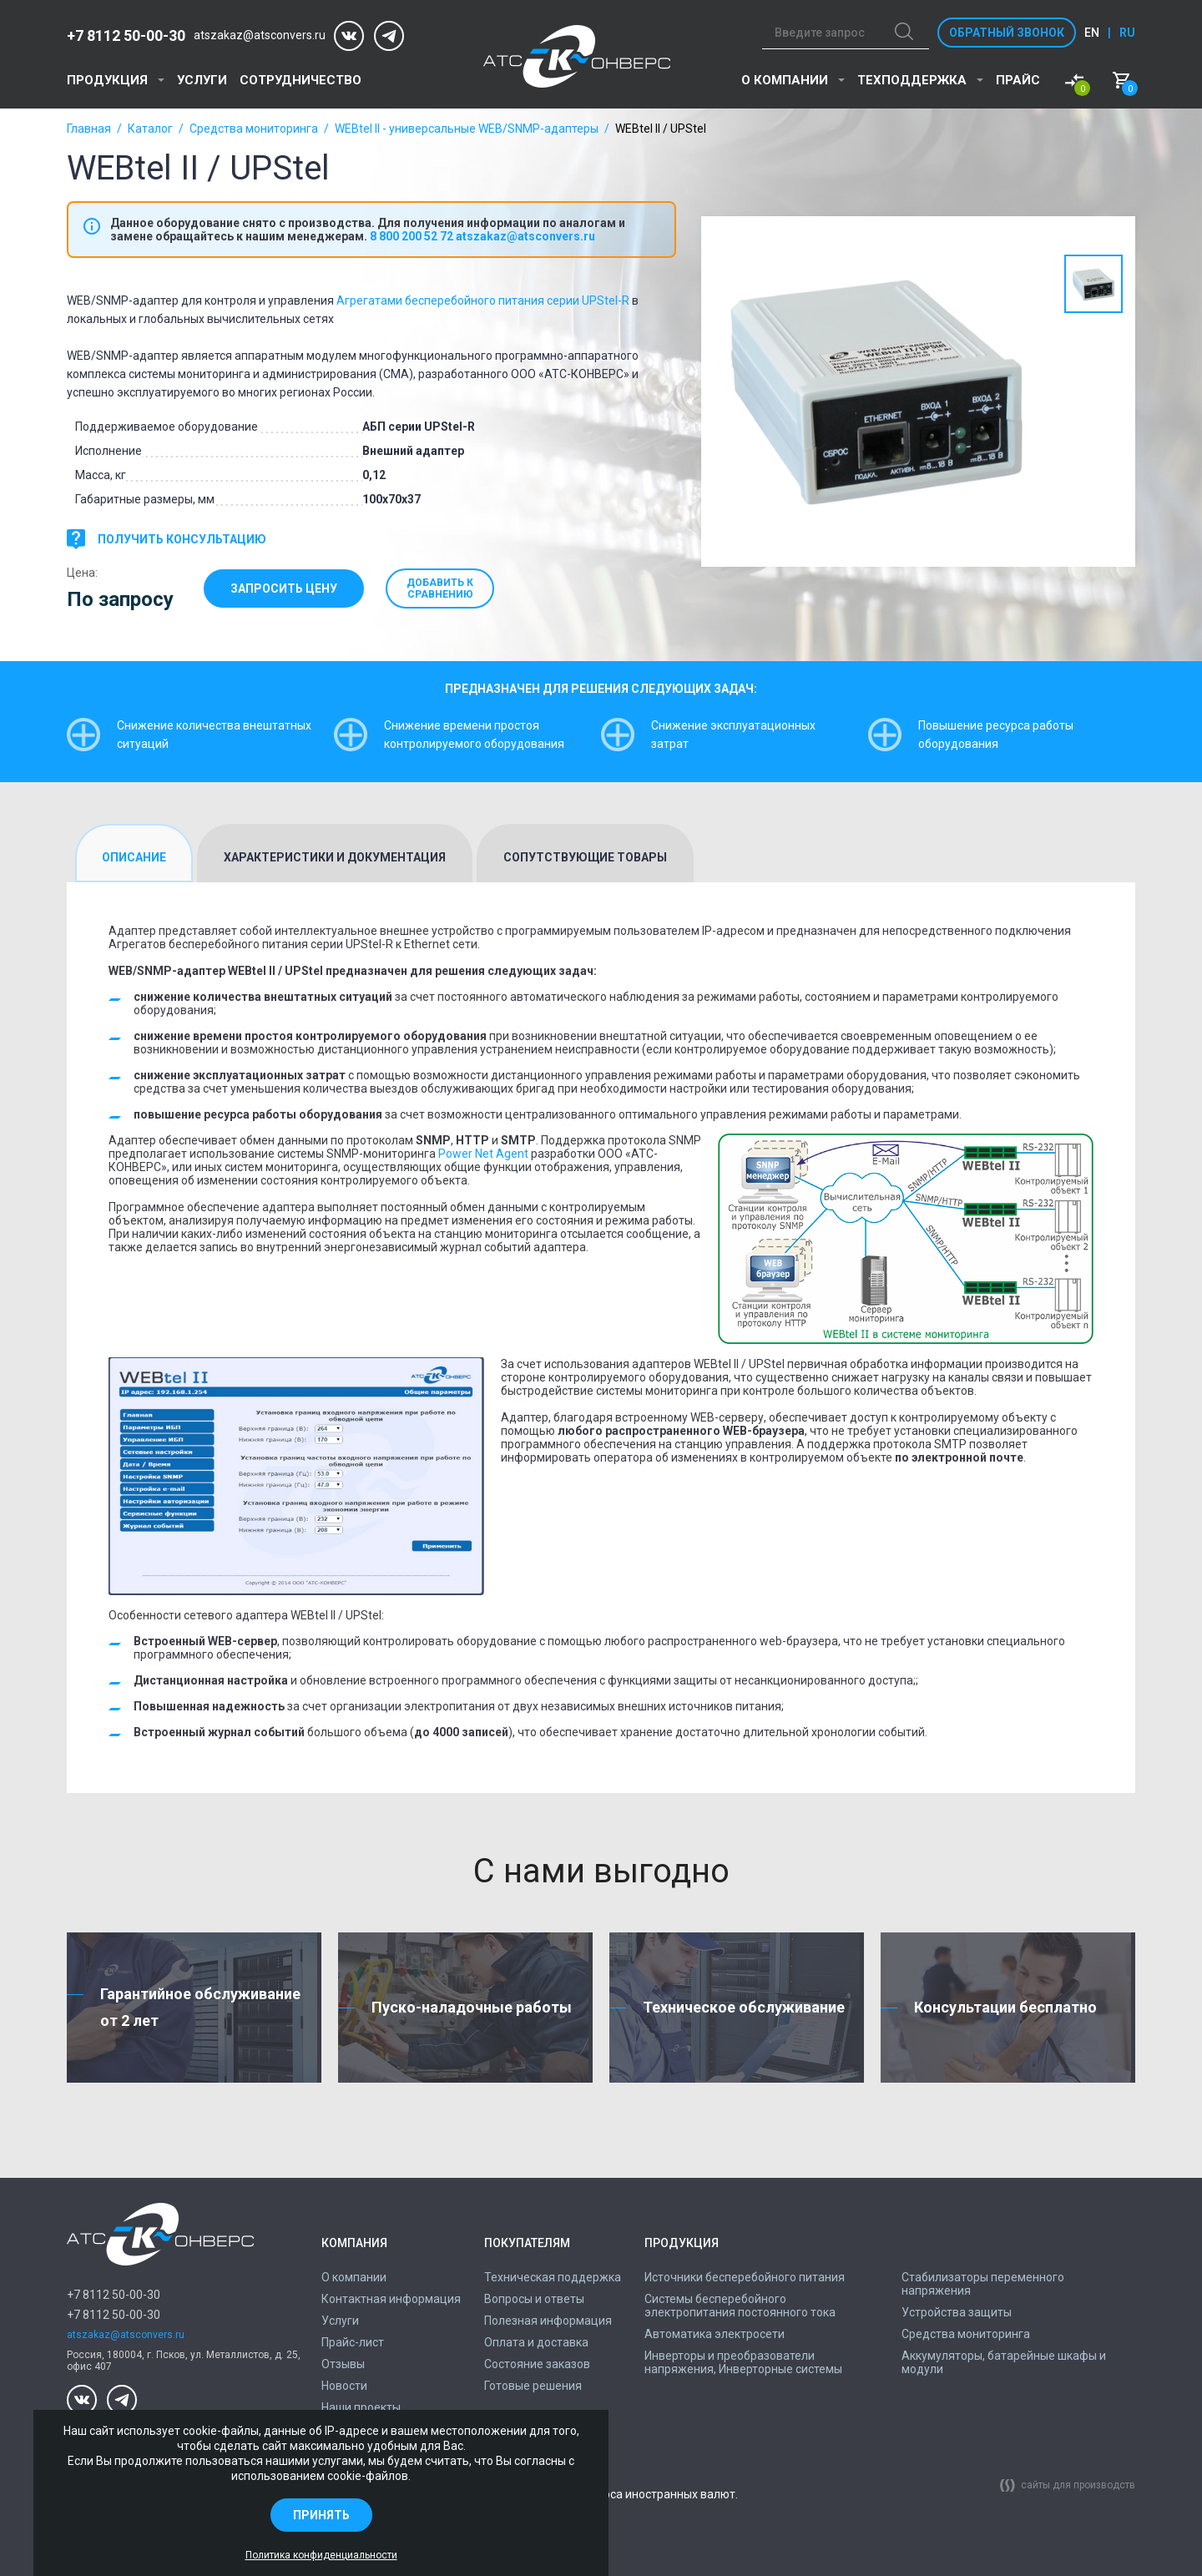 The width and height of the screenshot is (1202, 2576). Describe the element at coordinates (533, 2385) in the screenshot. I see `Готовые решения` at that location.